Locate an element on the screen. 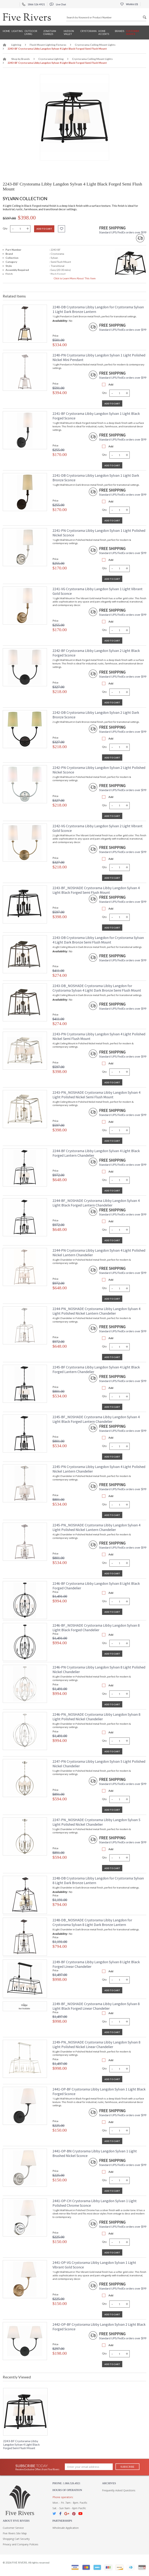 This screenshot has width=149, height=2576. 2243-PN_NOSHADE Crystorama Libby Langdon Sylvan 4 Light Polished Nickel Semi Flush Mount is located at coordinates (96, 1094).